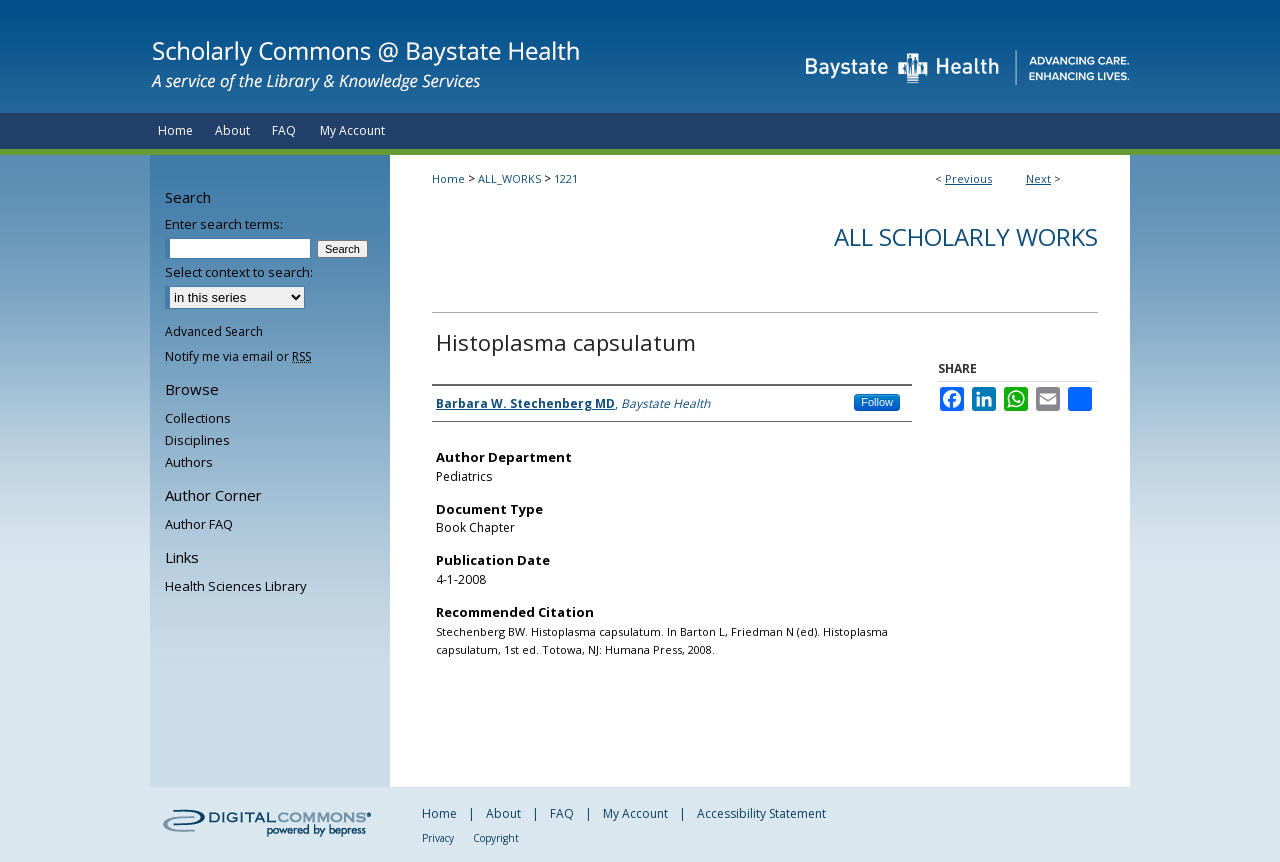 The image size is (1280, 862). Describe the element at coordinates (877, 402) in the screenshot. I see `Follow` at that location.